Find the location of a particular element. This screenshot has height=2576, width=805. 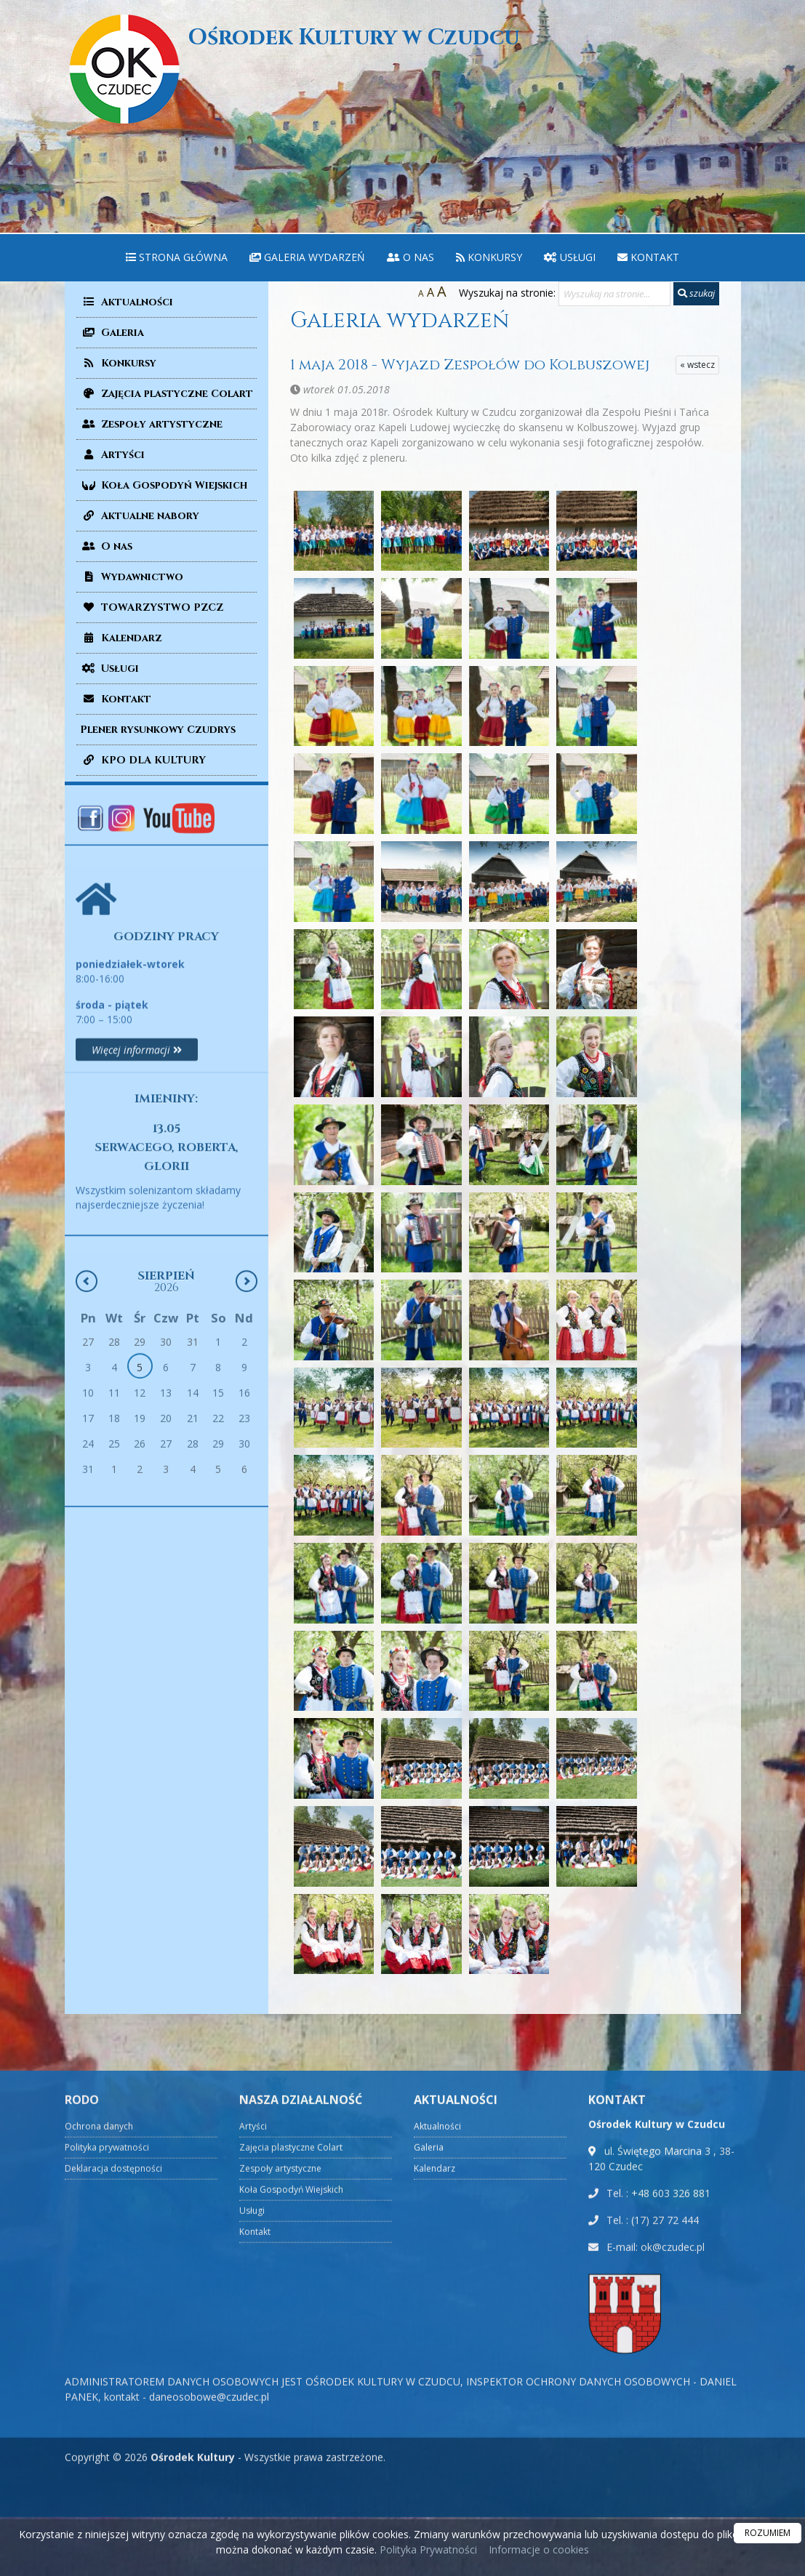

Galeria wydarzeń is located at coordinates (307, 257).